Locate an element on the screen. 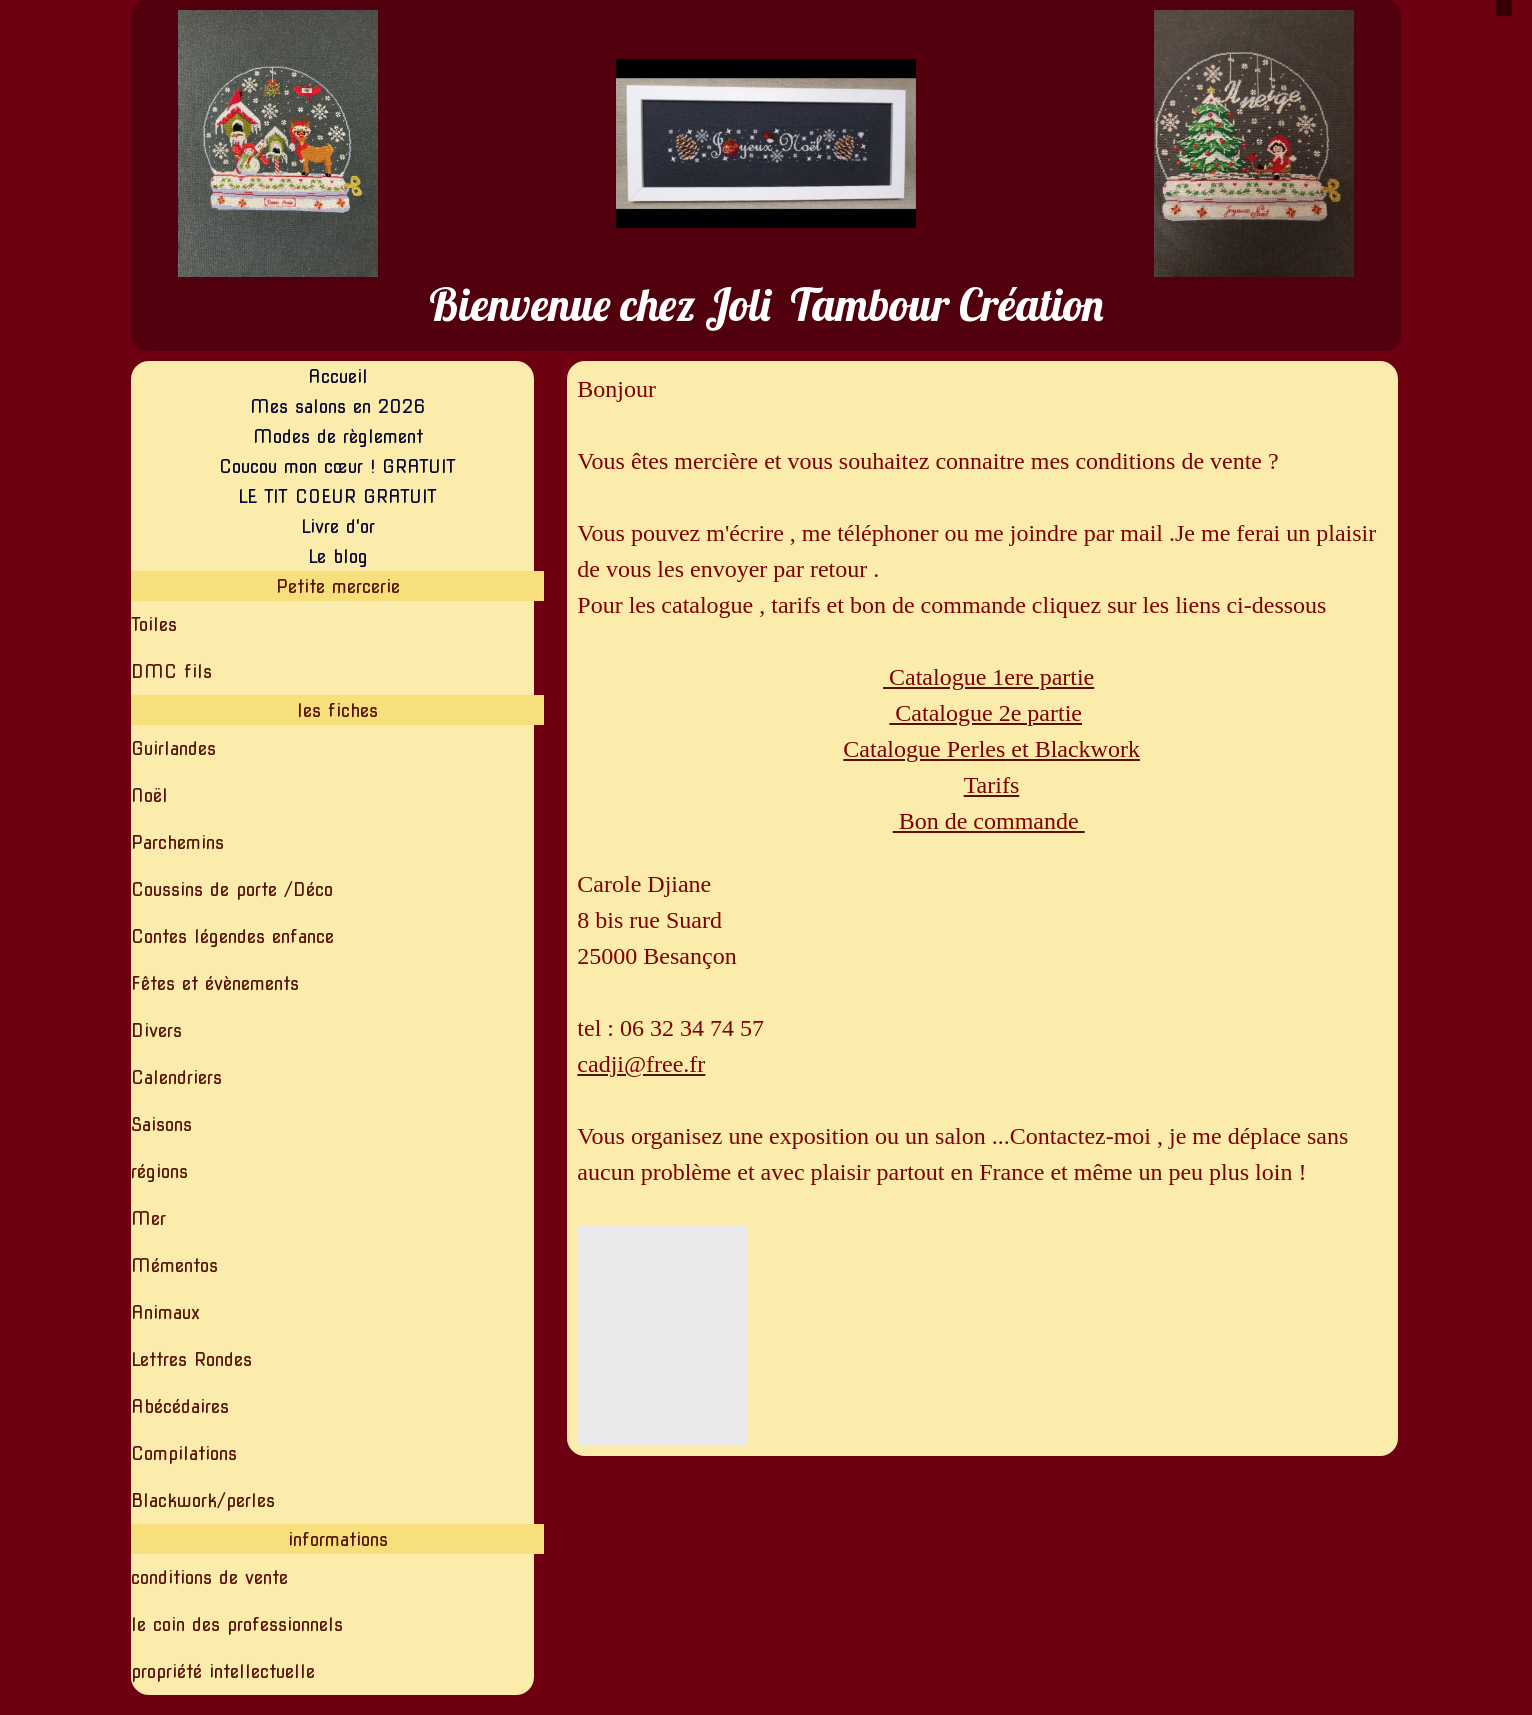  Calendriers is located at coordinates (176, 1077).